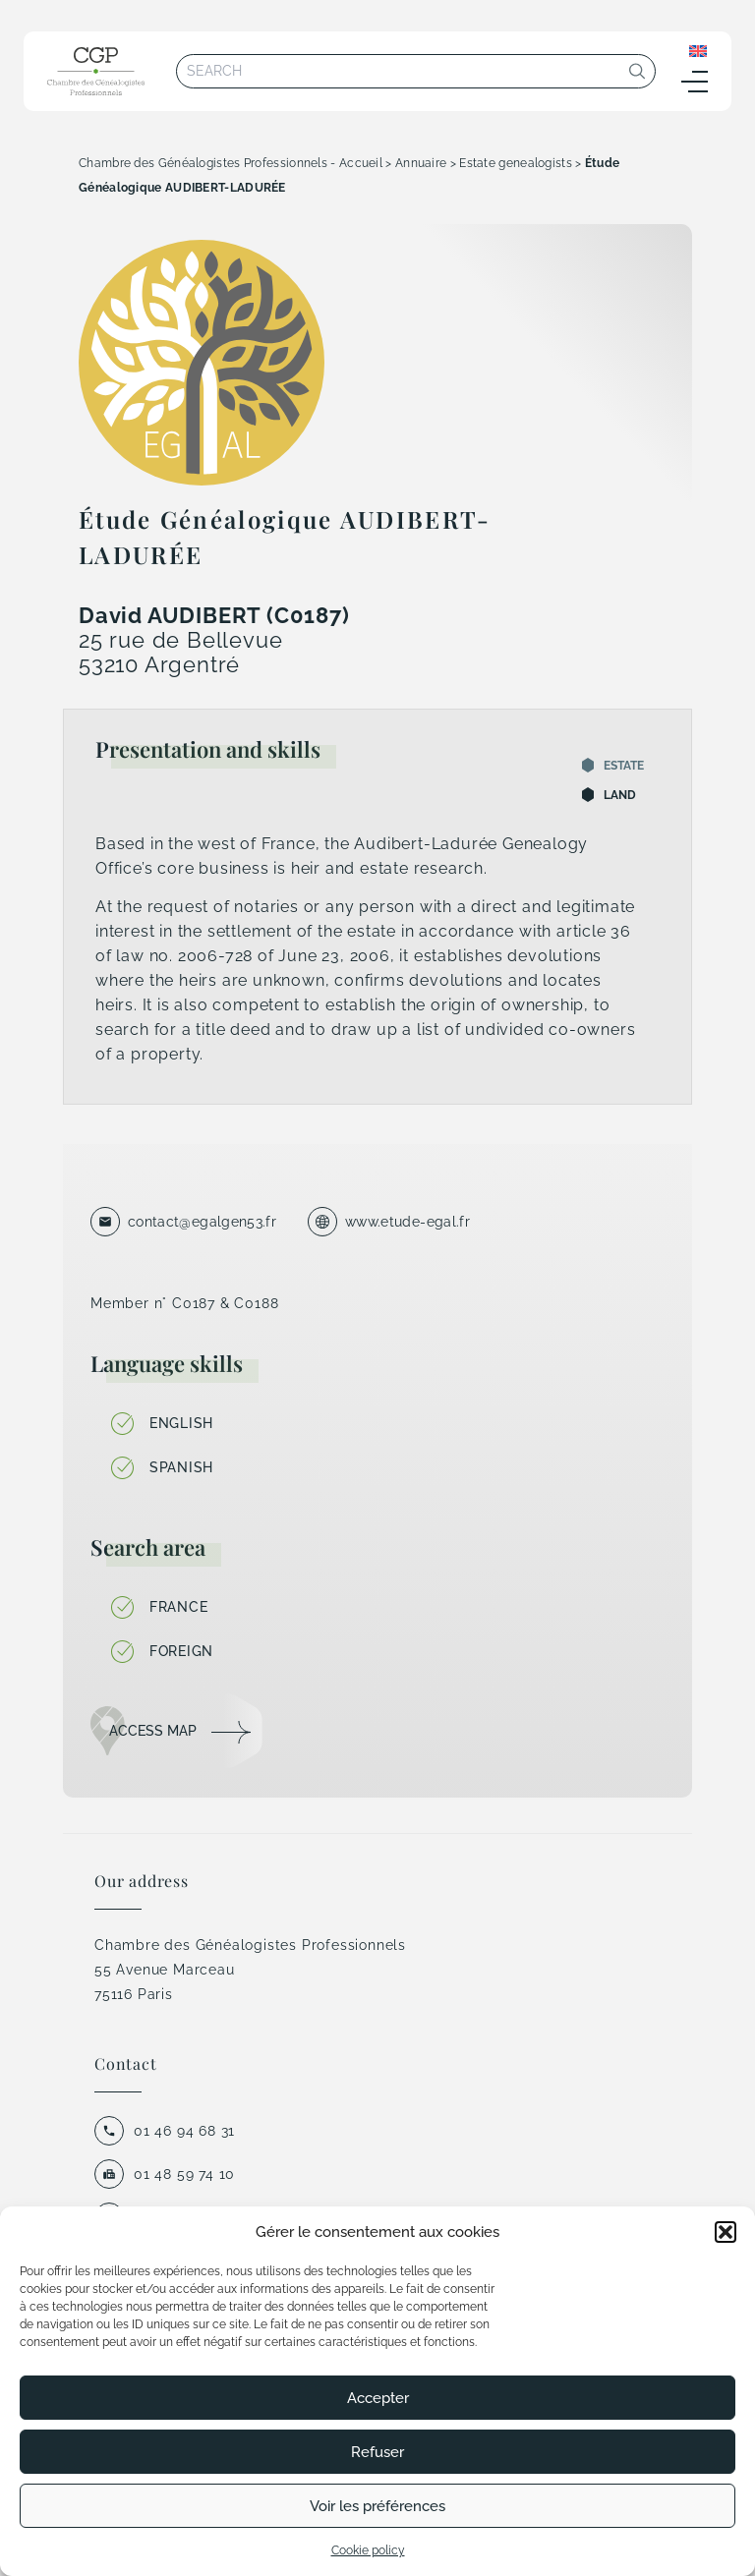  I want to click on Access map, so click(153, 1731).